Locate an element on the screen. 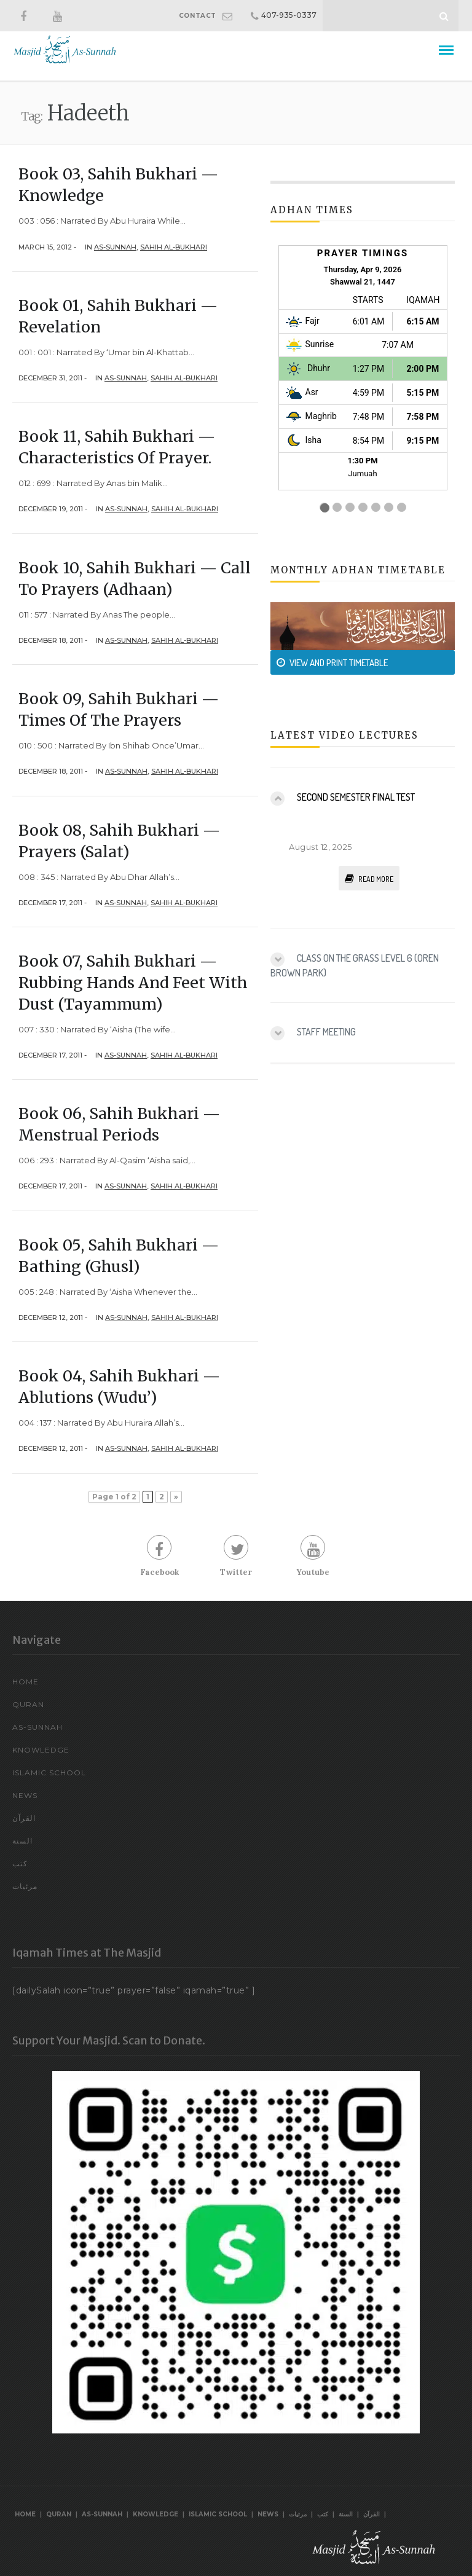  Sahih Al-Bukhari is located at coordinates (173, 247).